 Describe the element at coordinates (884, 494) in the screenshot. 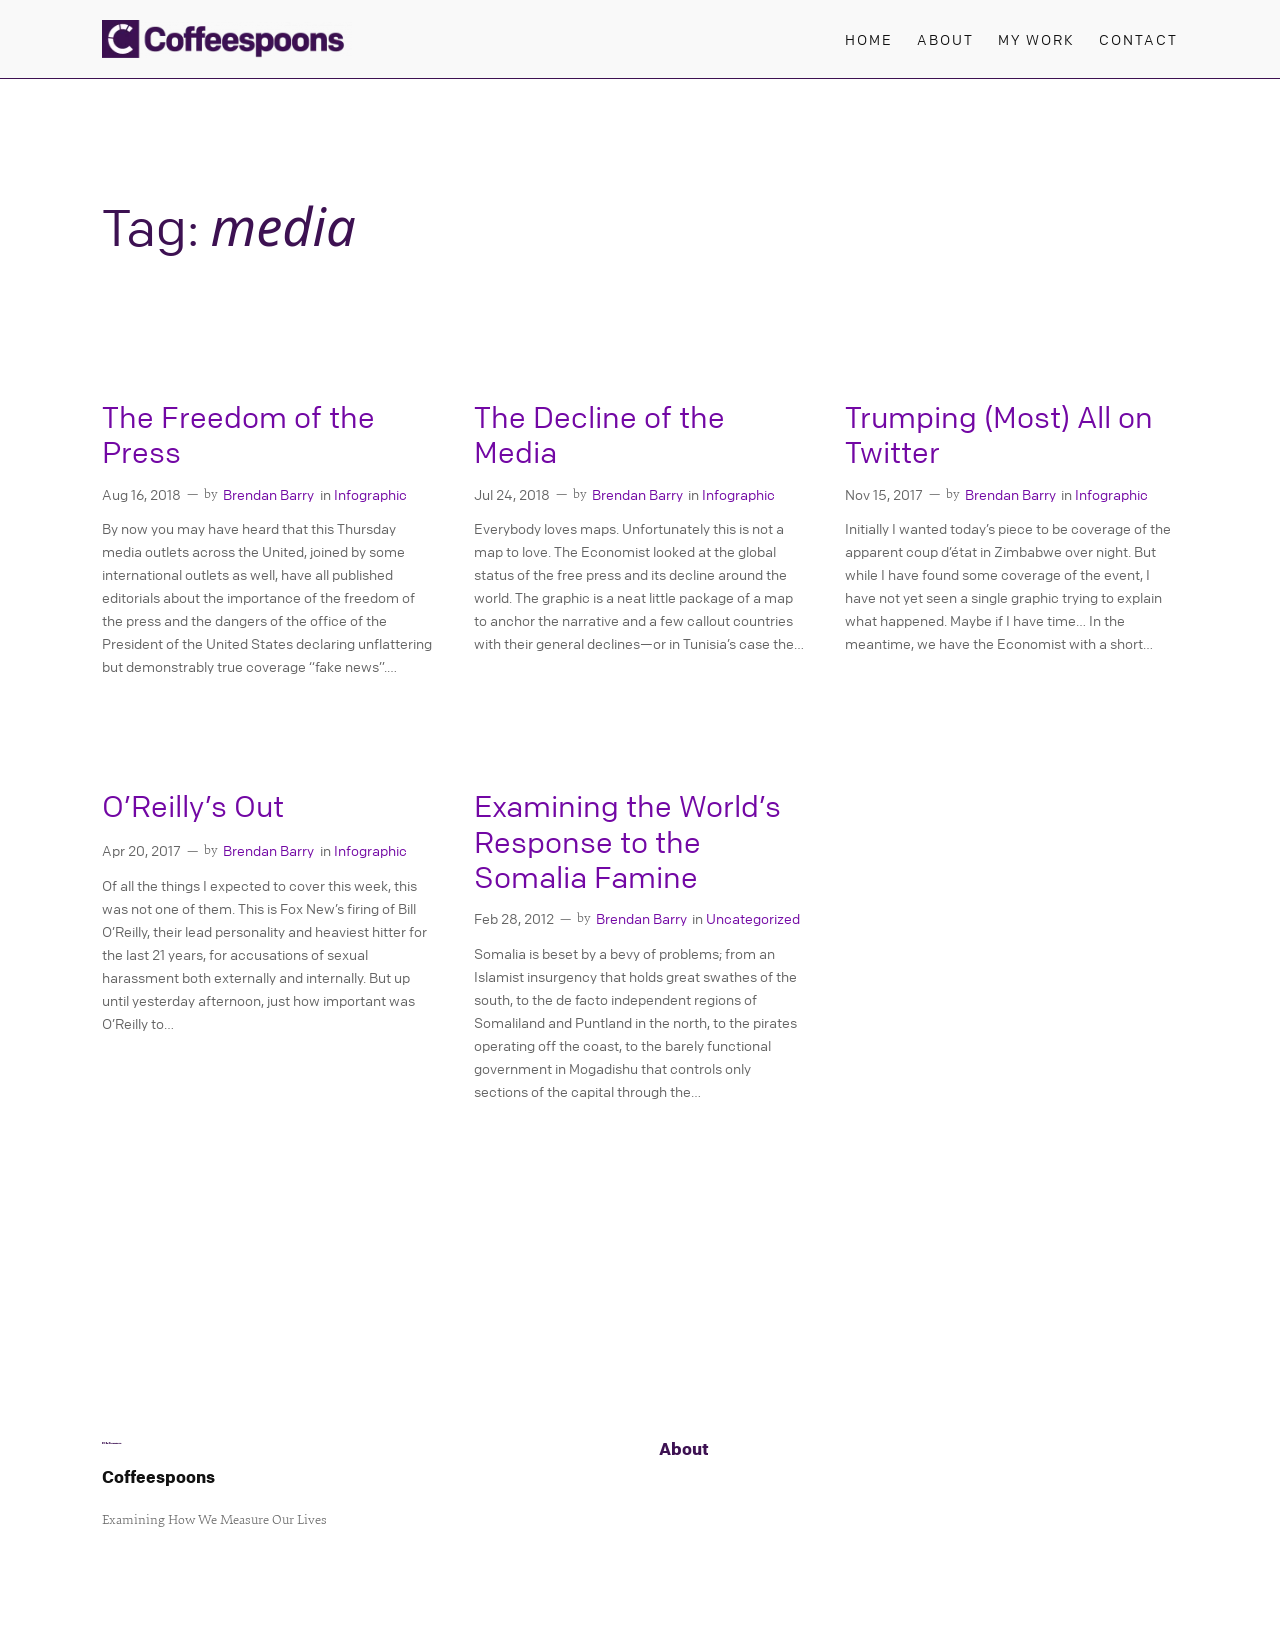

I see `Nov 15, 2017` at that location.